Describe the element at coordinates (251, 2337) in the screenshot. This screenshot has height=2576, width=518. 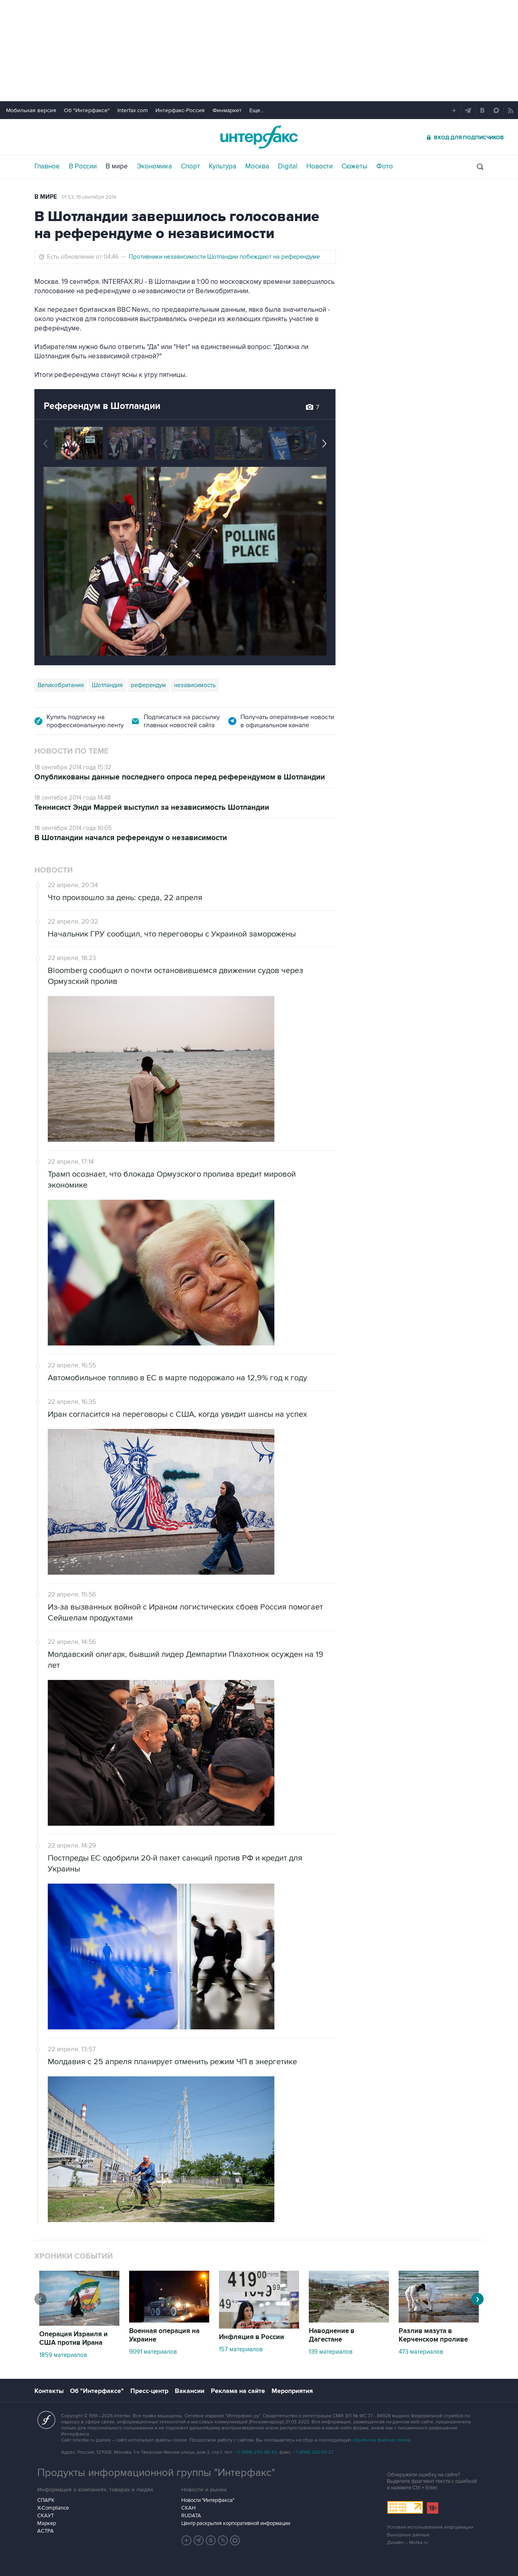
I see `Инфляция в России` at that location.